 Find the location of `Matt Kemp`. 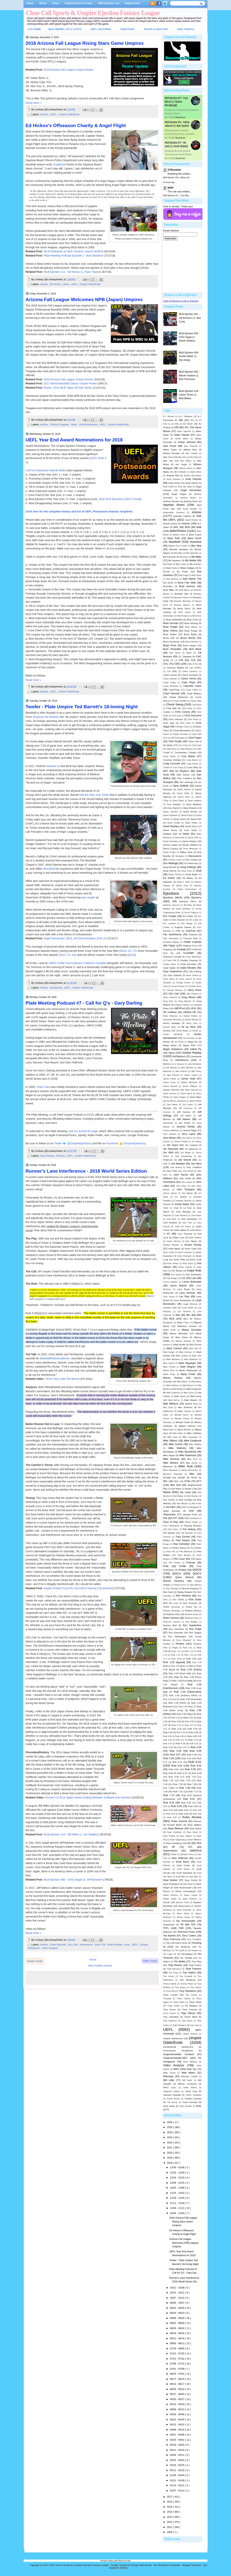

Matt Kemp is located at coordinates (195, 1396).